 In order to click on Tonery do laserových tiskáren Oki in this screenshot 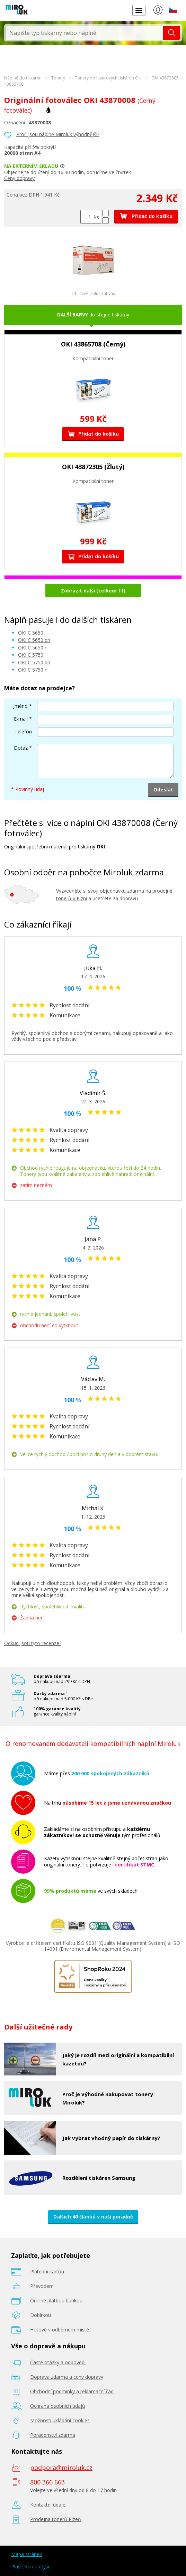, I will do `click(108, 78)`.